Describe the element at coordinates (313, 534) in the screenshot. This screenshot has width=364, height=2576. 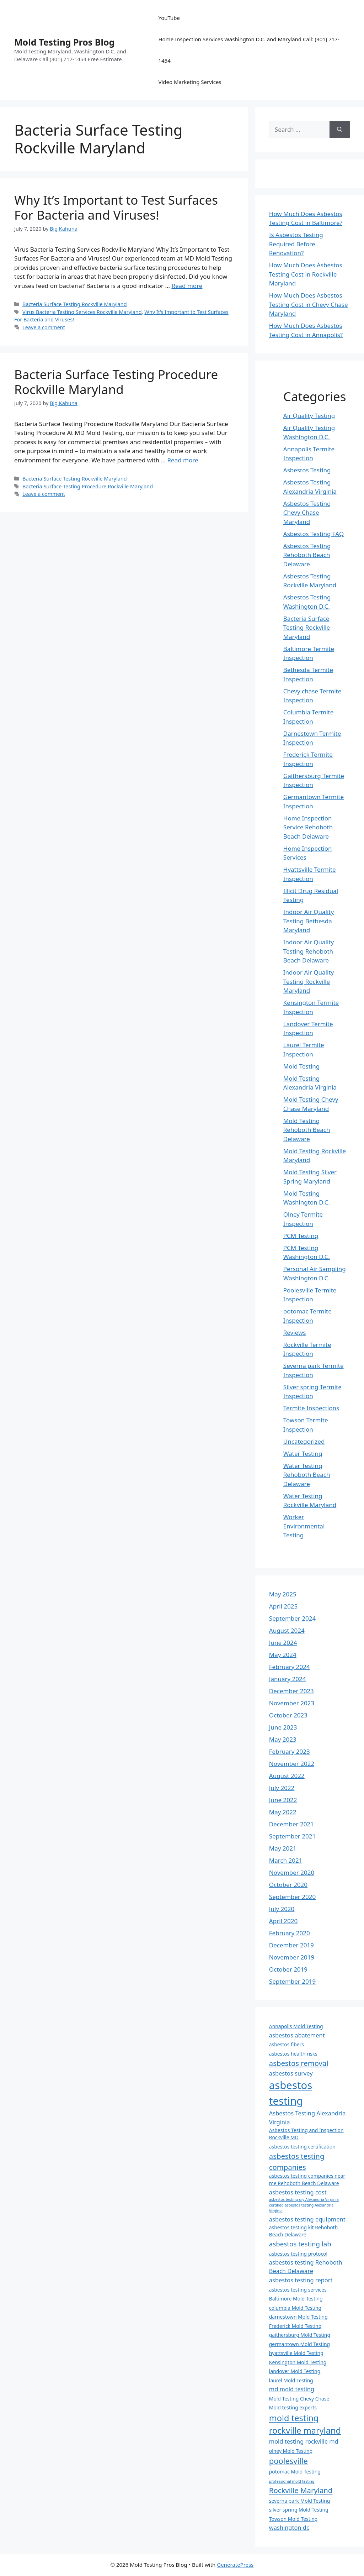
I see `Asbestos Testing FAQ` at that location.